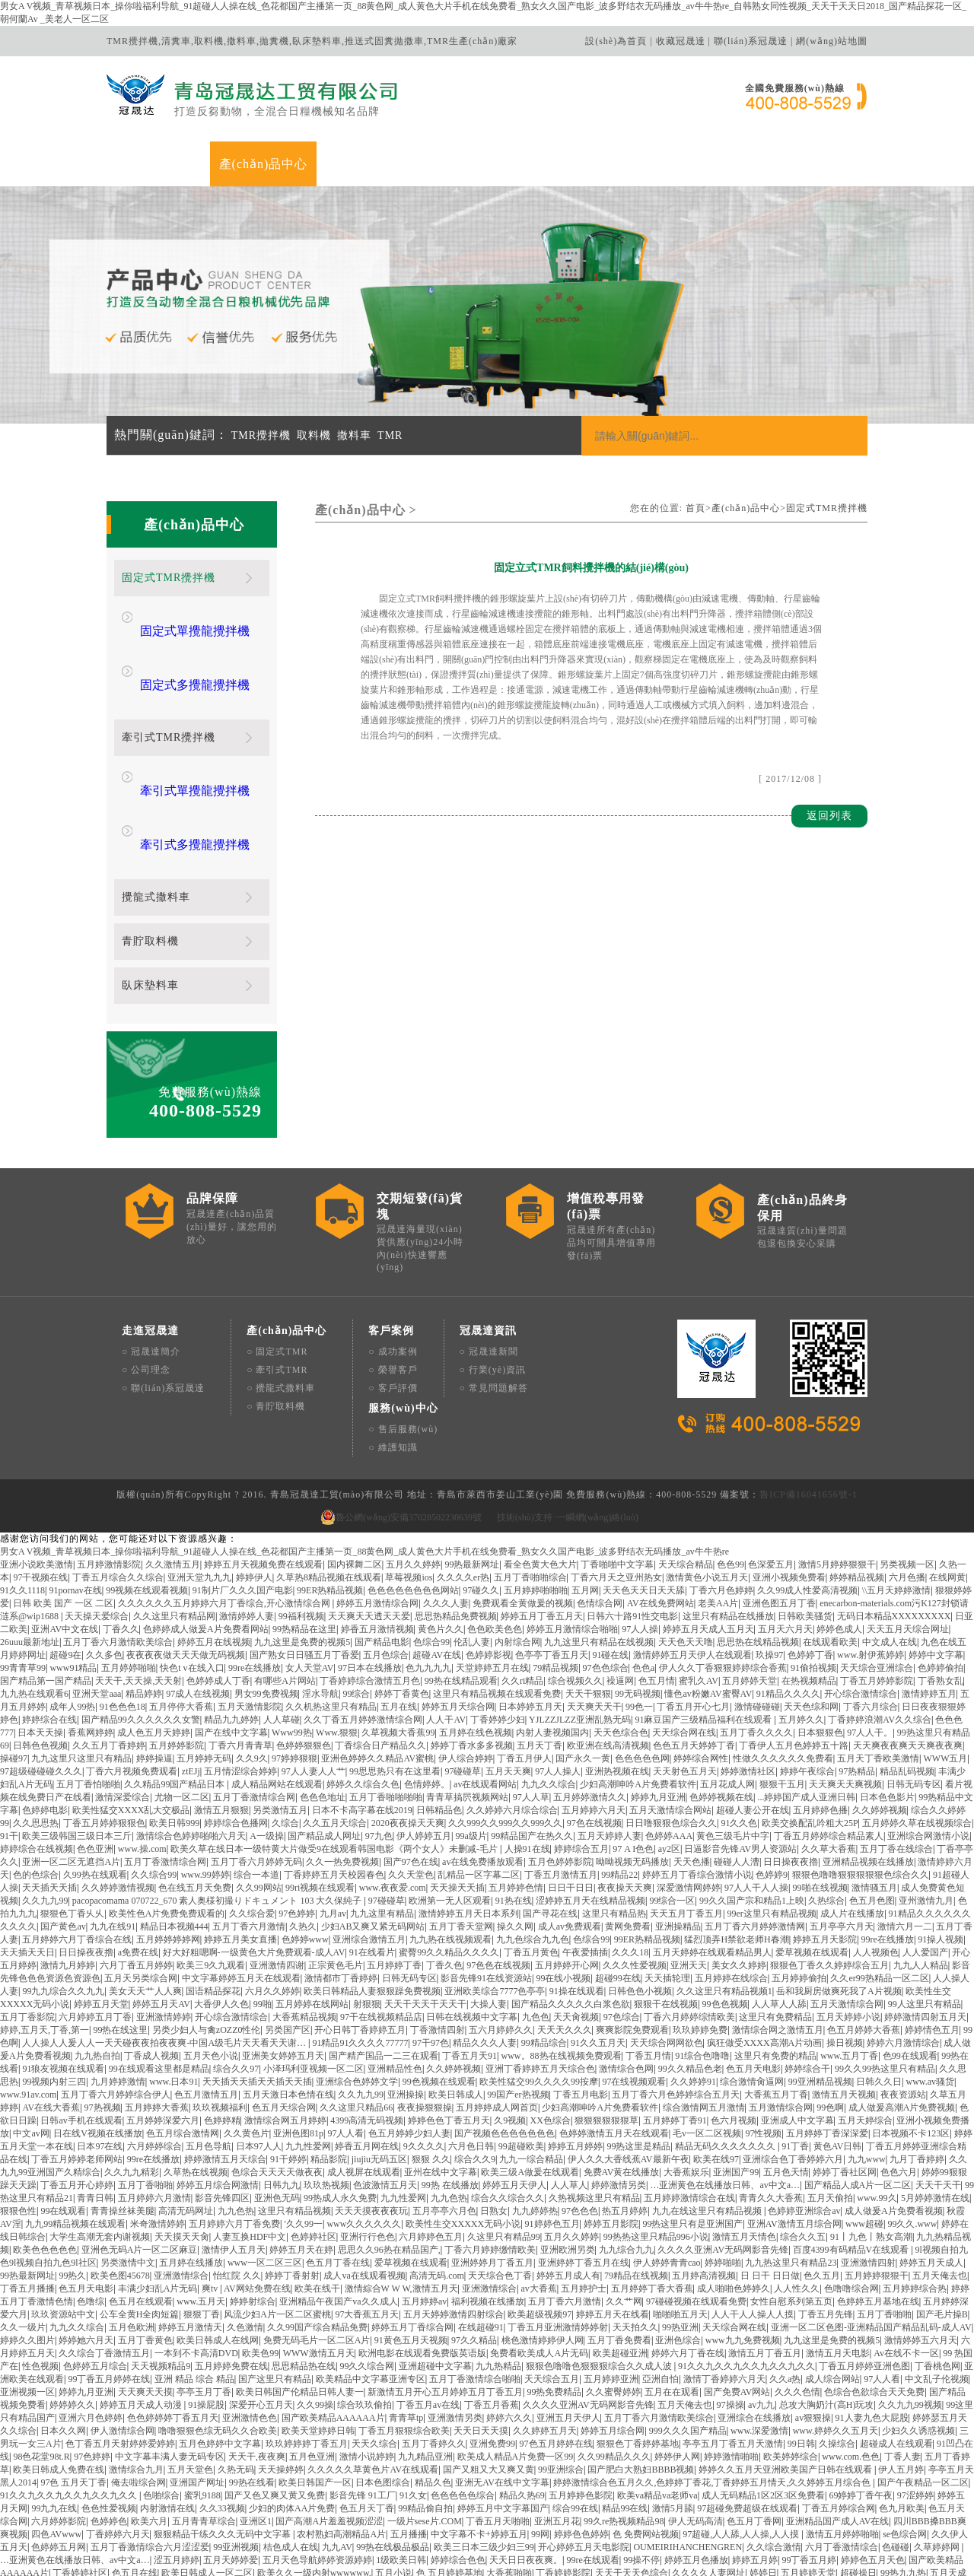 The height and width of the screenshot is (2576, 974). I want to click on 天天拍久久, so click(635, 2233).